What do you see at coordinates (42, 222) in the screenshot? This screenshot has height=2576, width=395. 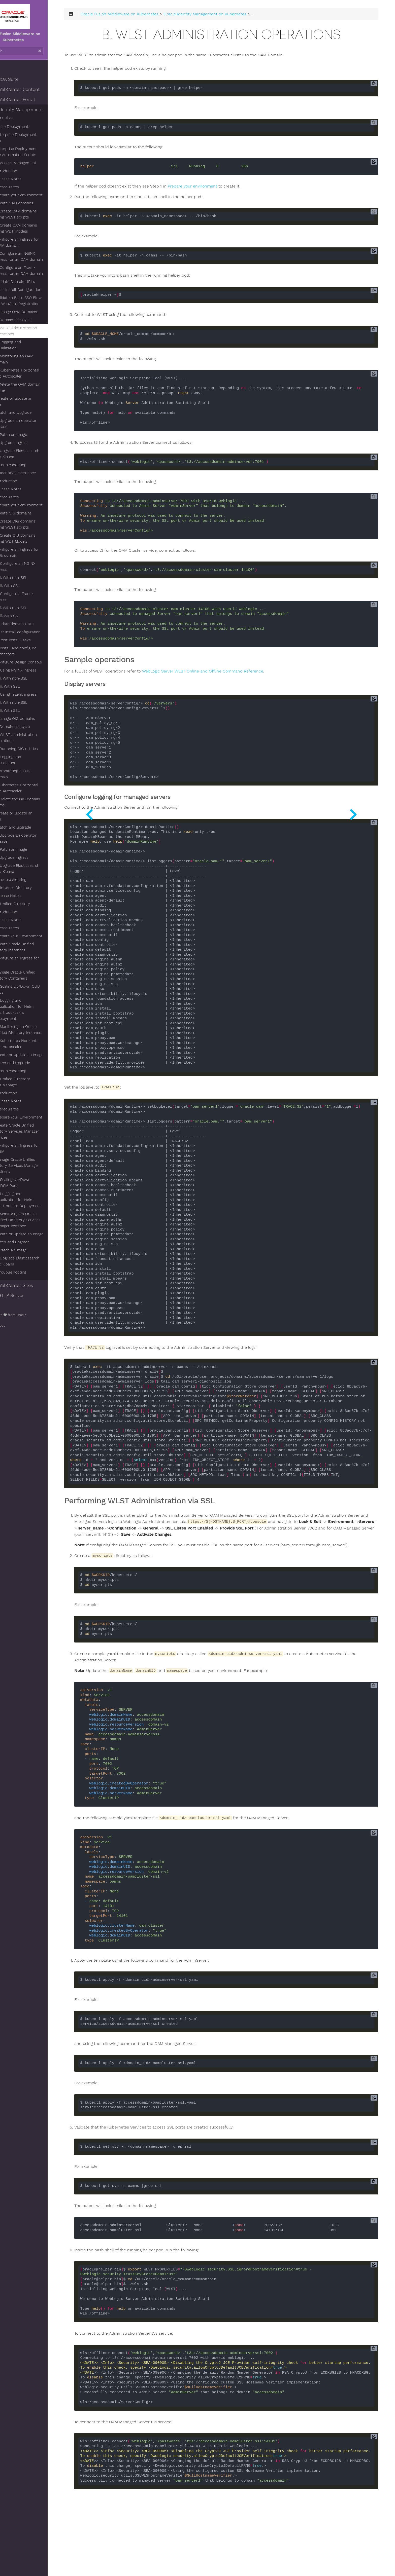 I see `b. Create OAM domains using WDT models` at bounding box center [42, 222].